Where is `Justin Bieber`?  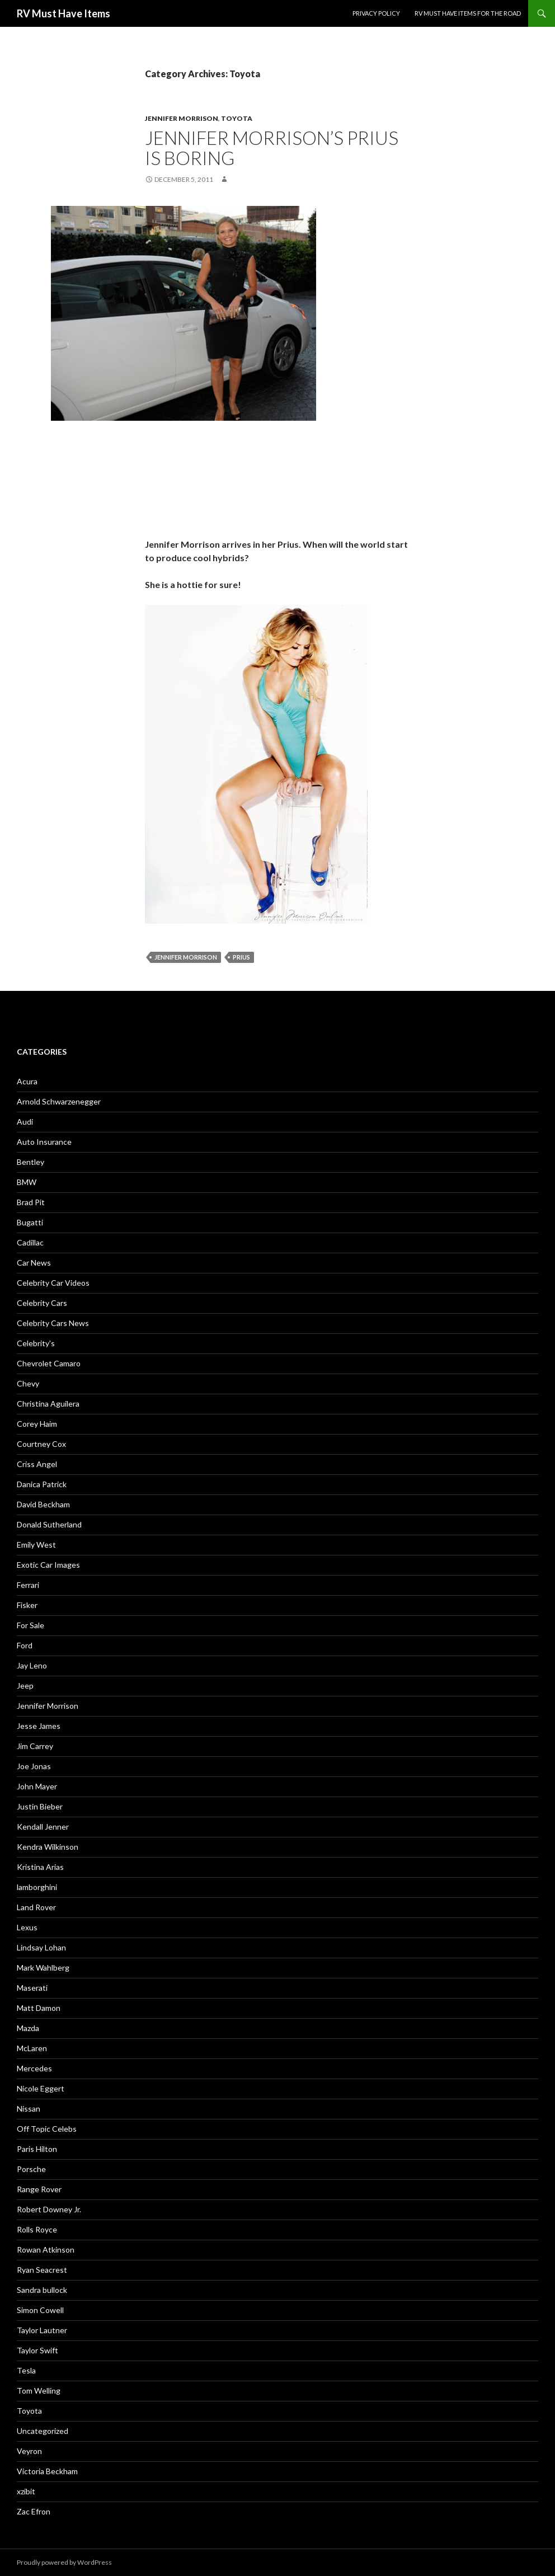
Justin Bieber is located at coordinates (40, 1806).